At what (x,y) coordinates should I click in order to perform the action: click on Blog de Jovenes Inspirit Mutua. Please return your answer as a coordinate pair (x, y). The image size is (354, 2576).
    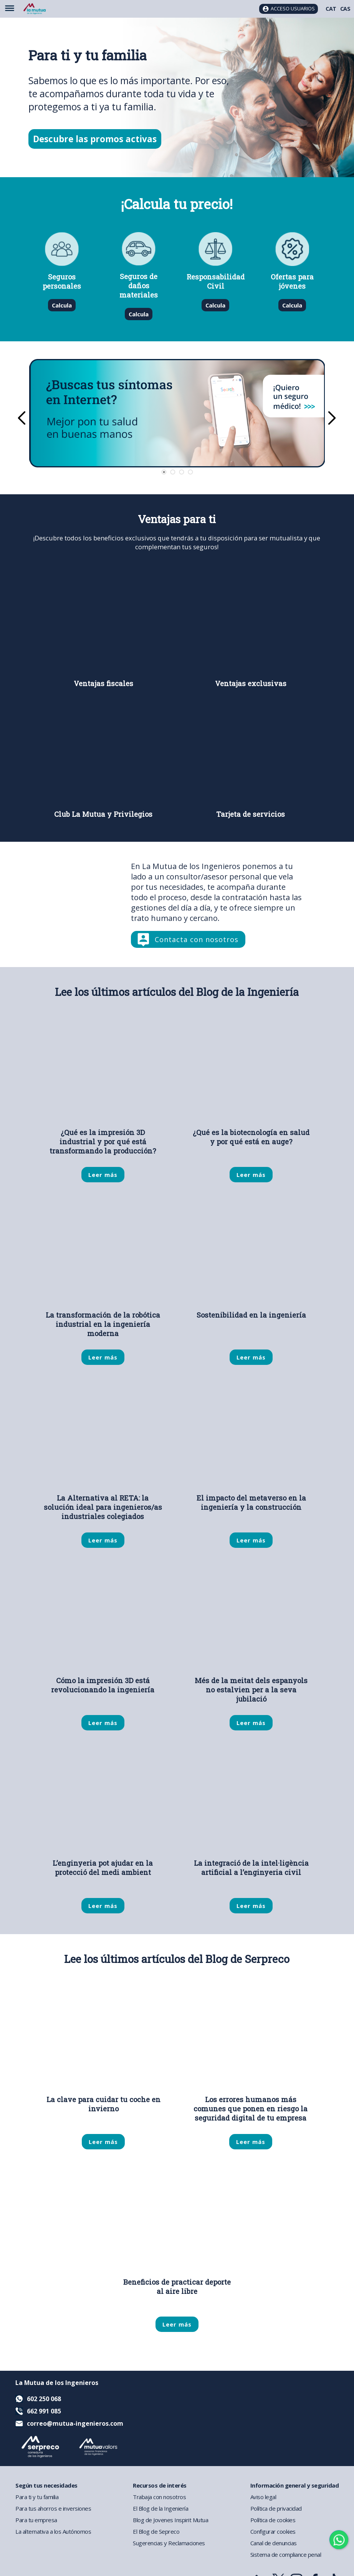
    Looking at the image, I should click on (170, 2520).